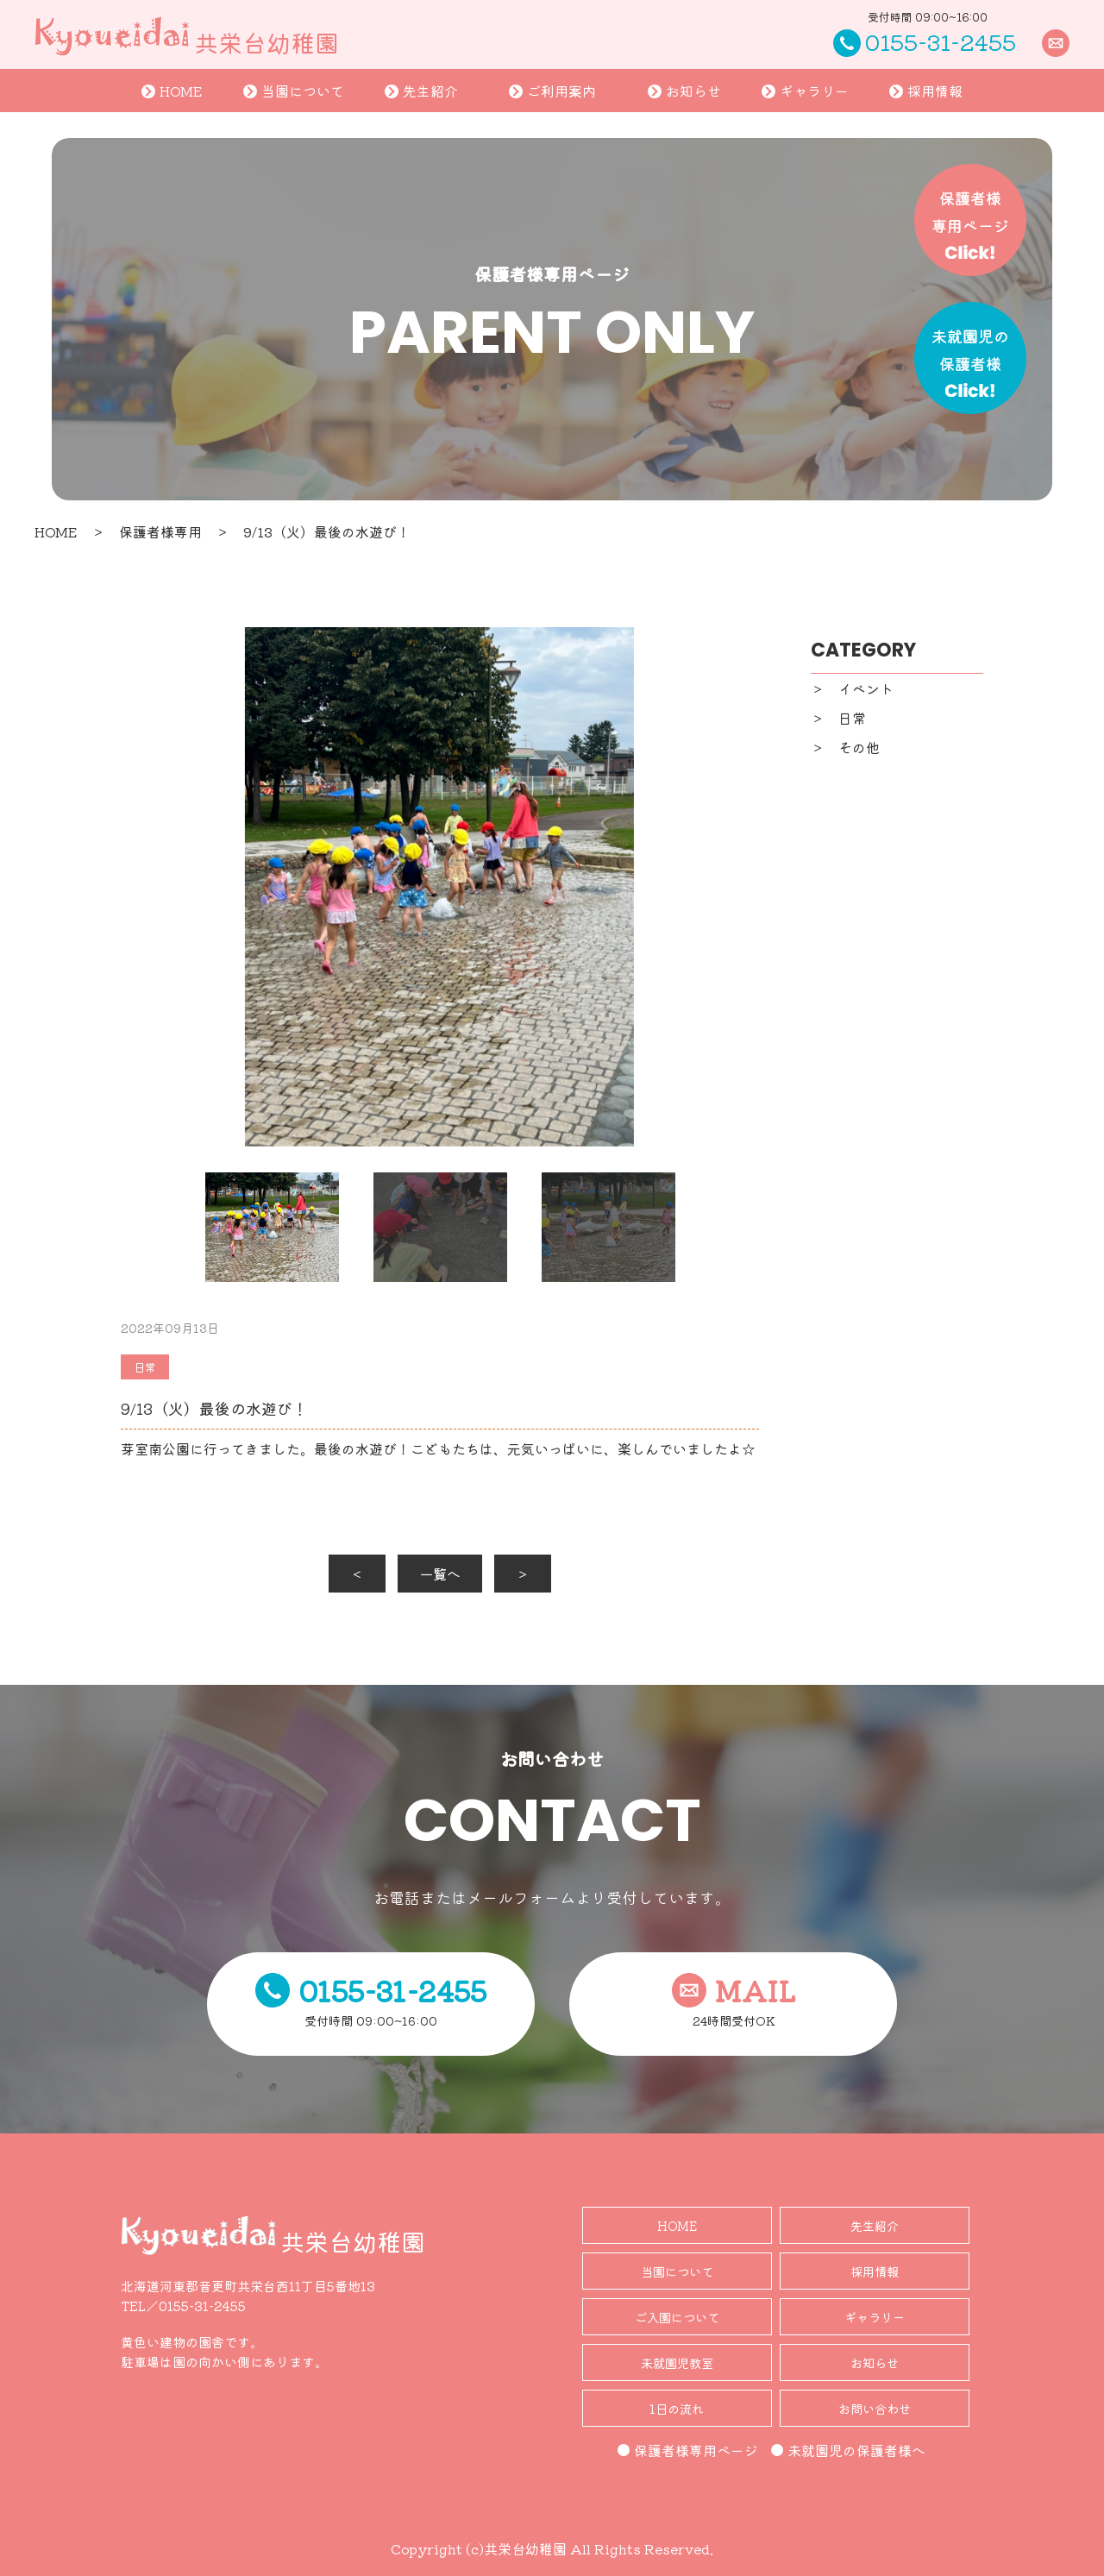 This screenshot has height=2576, width=1104. What do you see at coordinates (421, 90) in the screenshot?
I see `先生紹介` at bounding box center [421, 90].